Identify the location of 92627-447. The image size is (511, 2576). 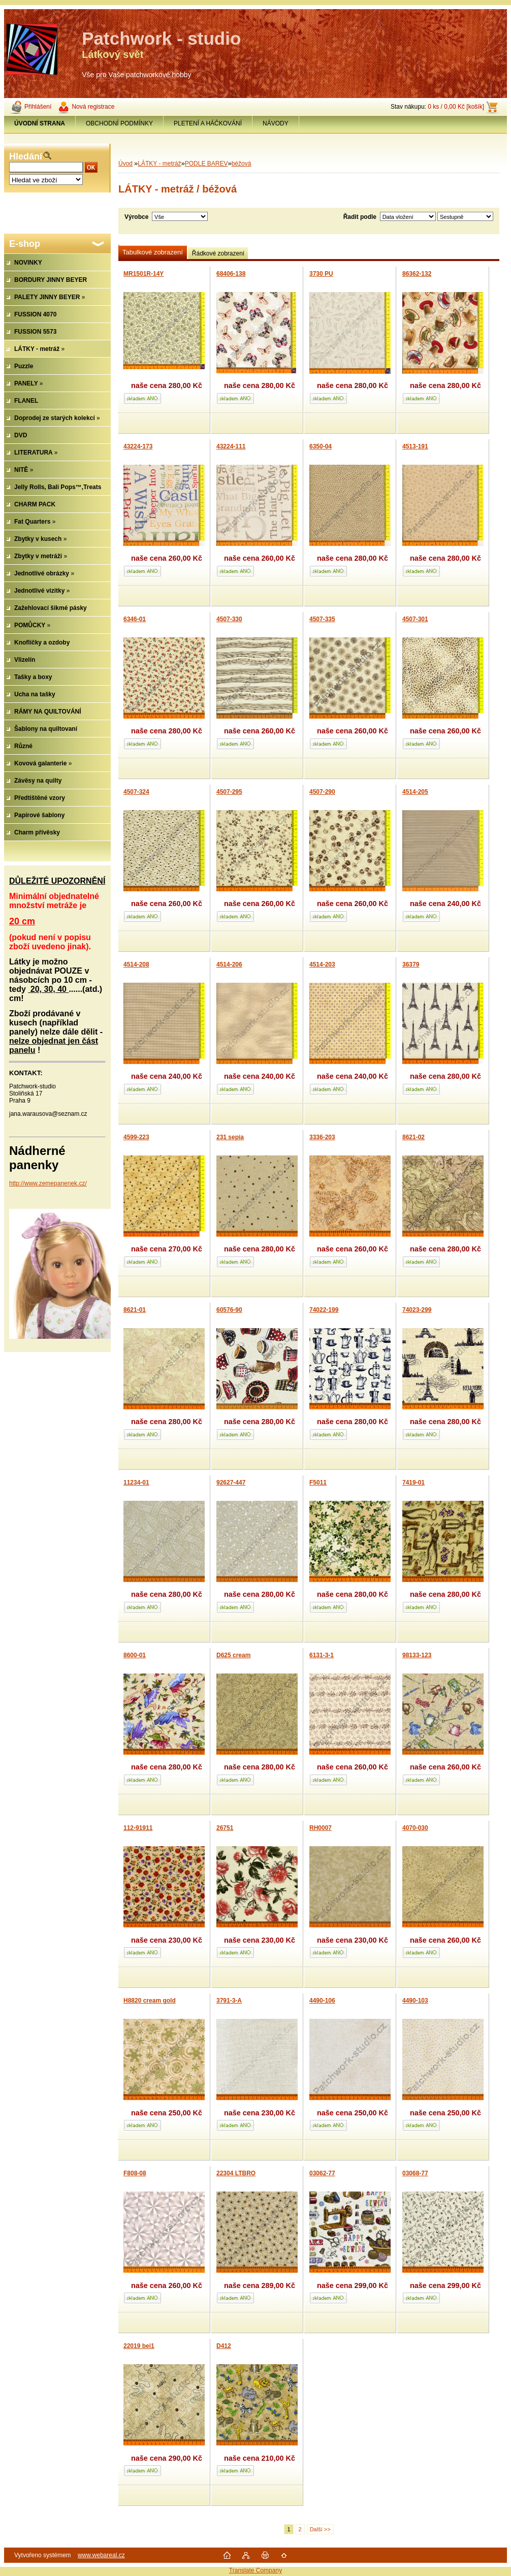
(230, 1482).